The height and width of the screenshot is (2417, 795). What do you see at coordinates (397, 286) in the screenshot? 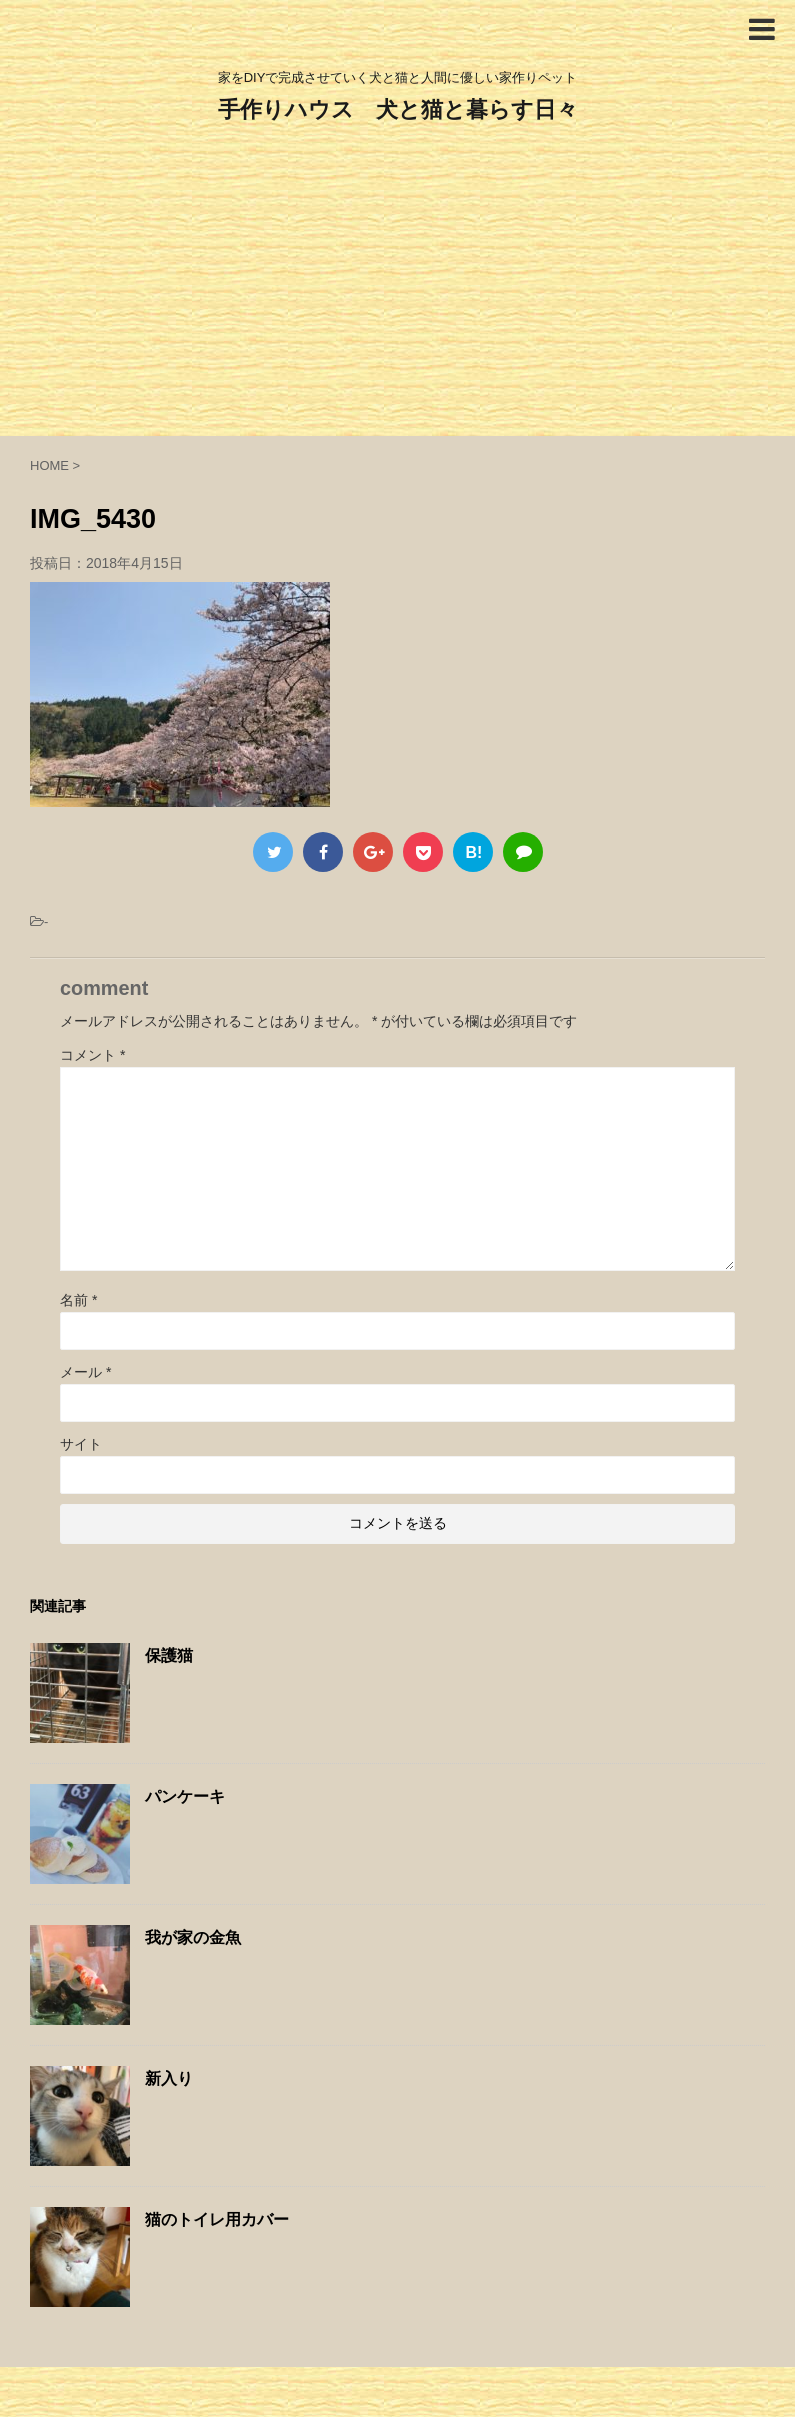
I see `[Advertisement]` at bounding box center [397, 286].